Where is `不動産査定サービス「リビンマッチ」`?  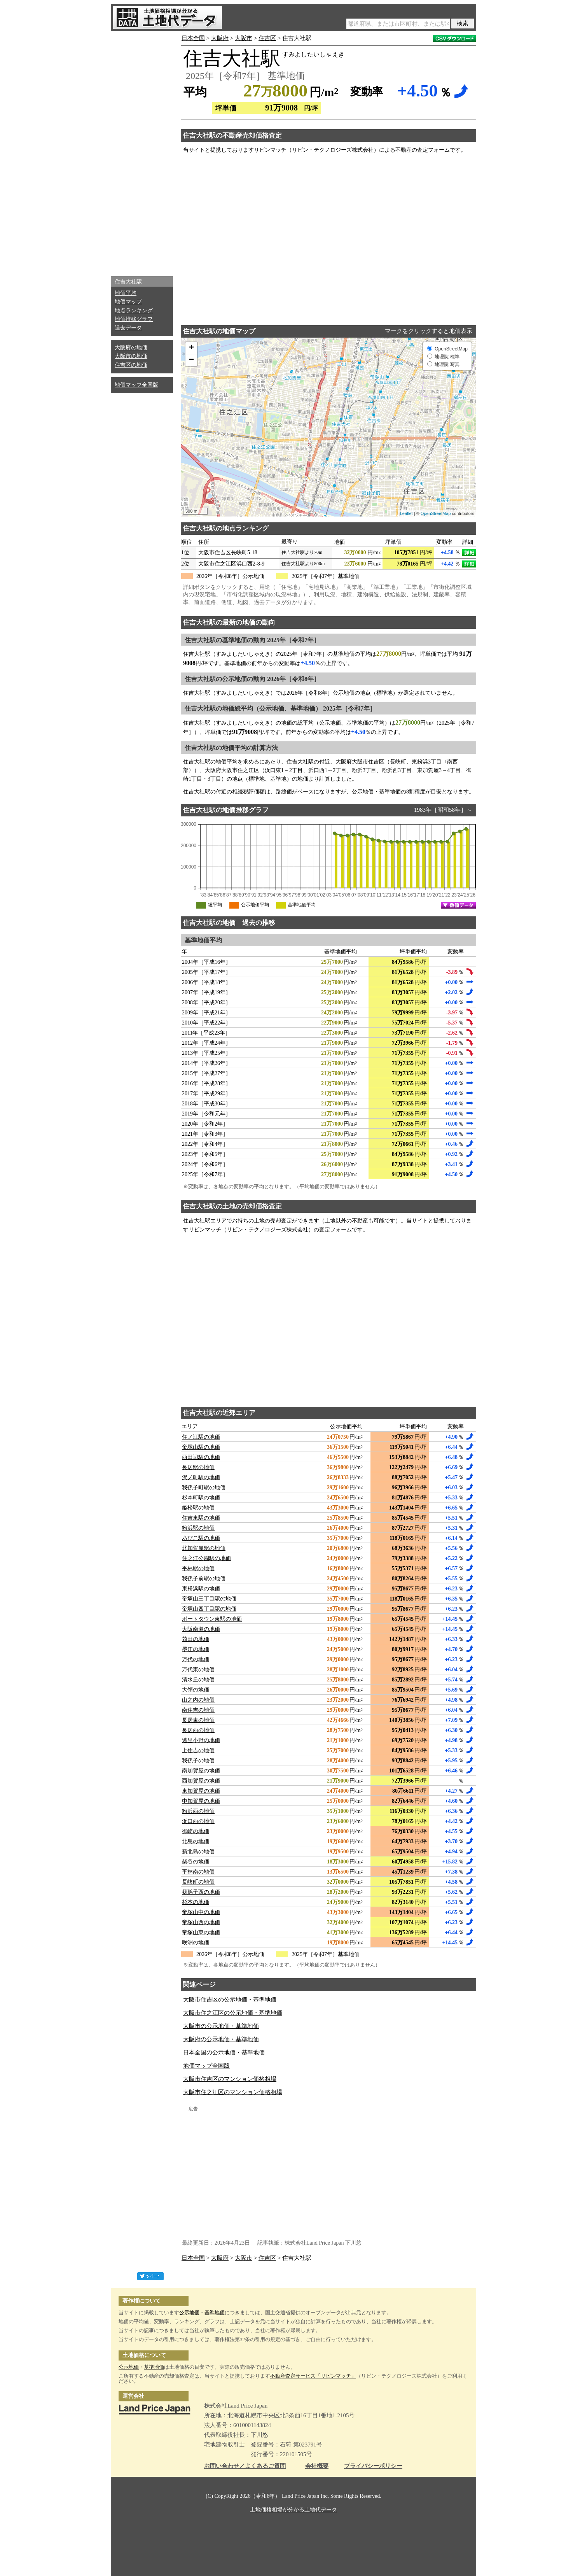
不動産査定サービス「リビンマッチ」 is located at coordinates (313, 2376).